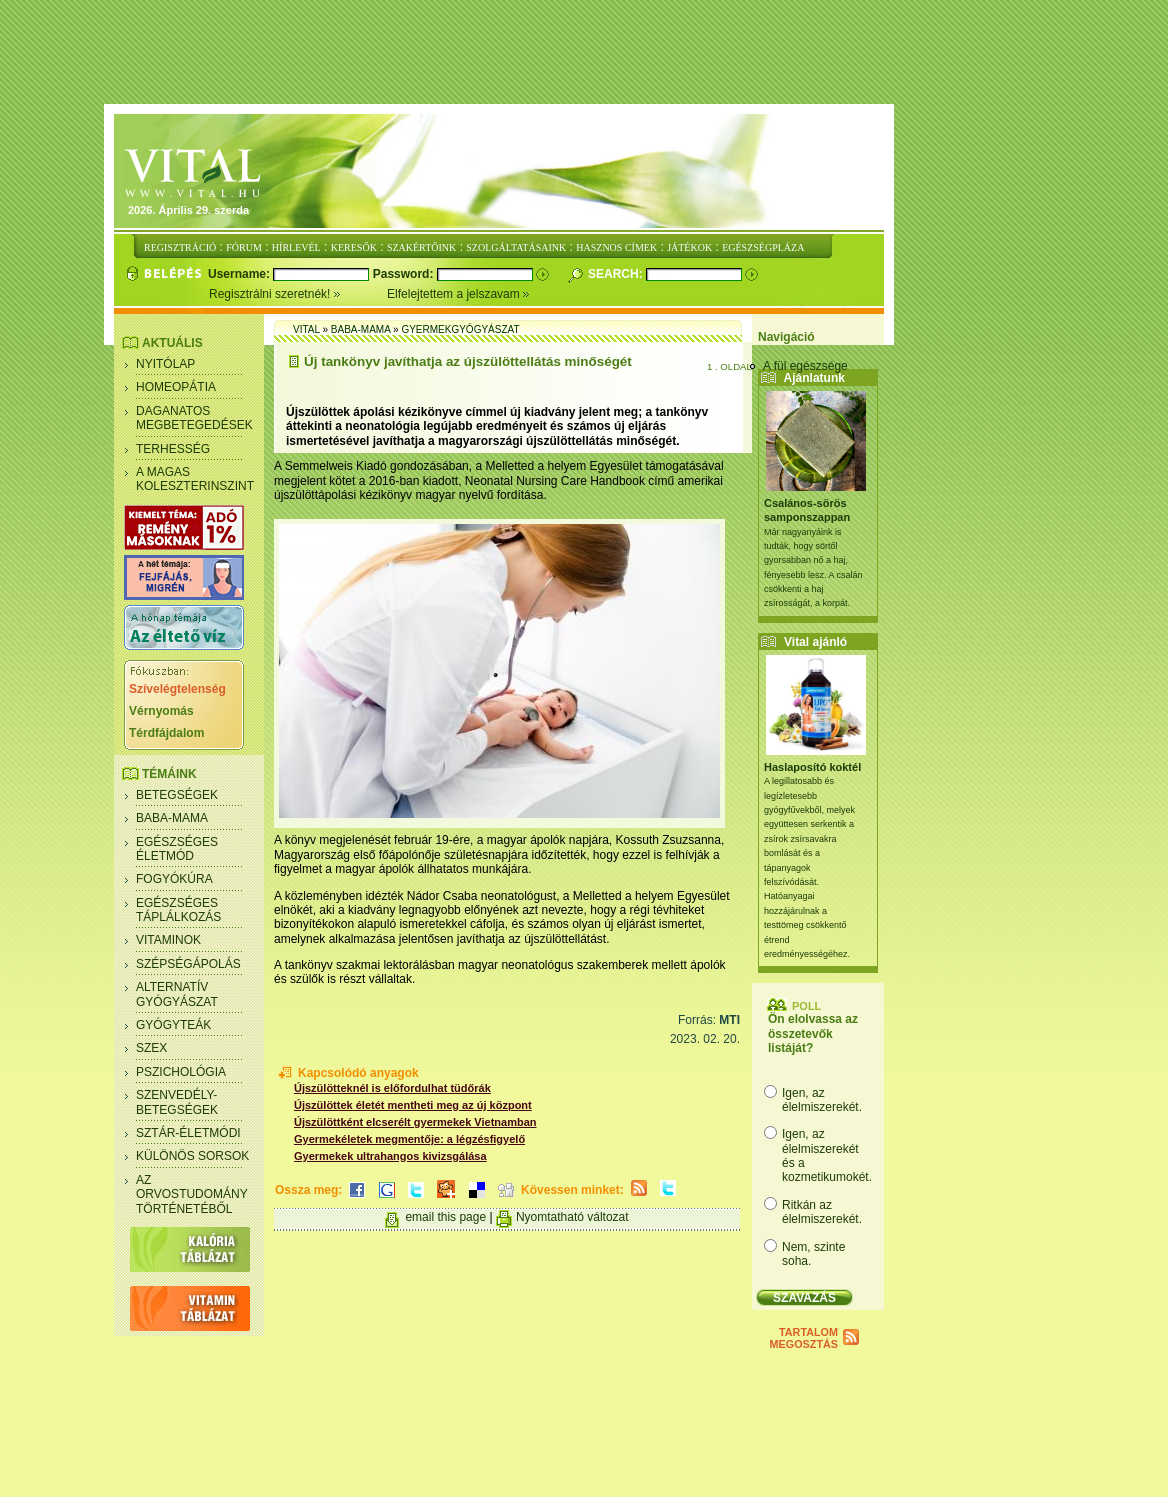 The width and height of the screenshot is (1168, 1497). I want to click on Terhesség, so click(173, 449).